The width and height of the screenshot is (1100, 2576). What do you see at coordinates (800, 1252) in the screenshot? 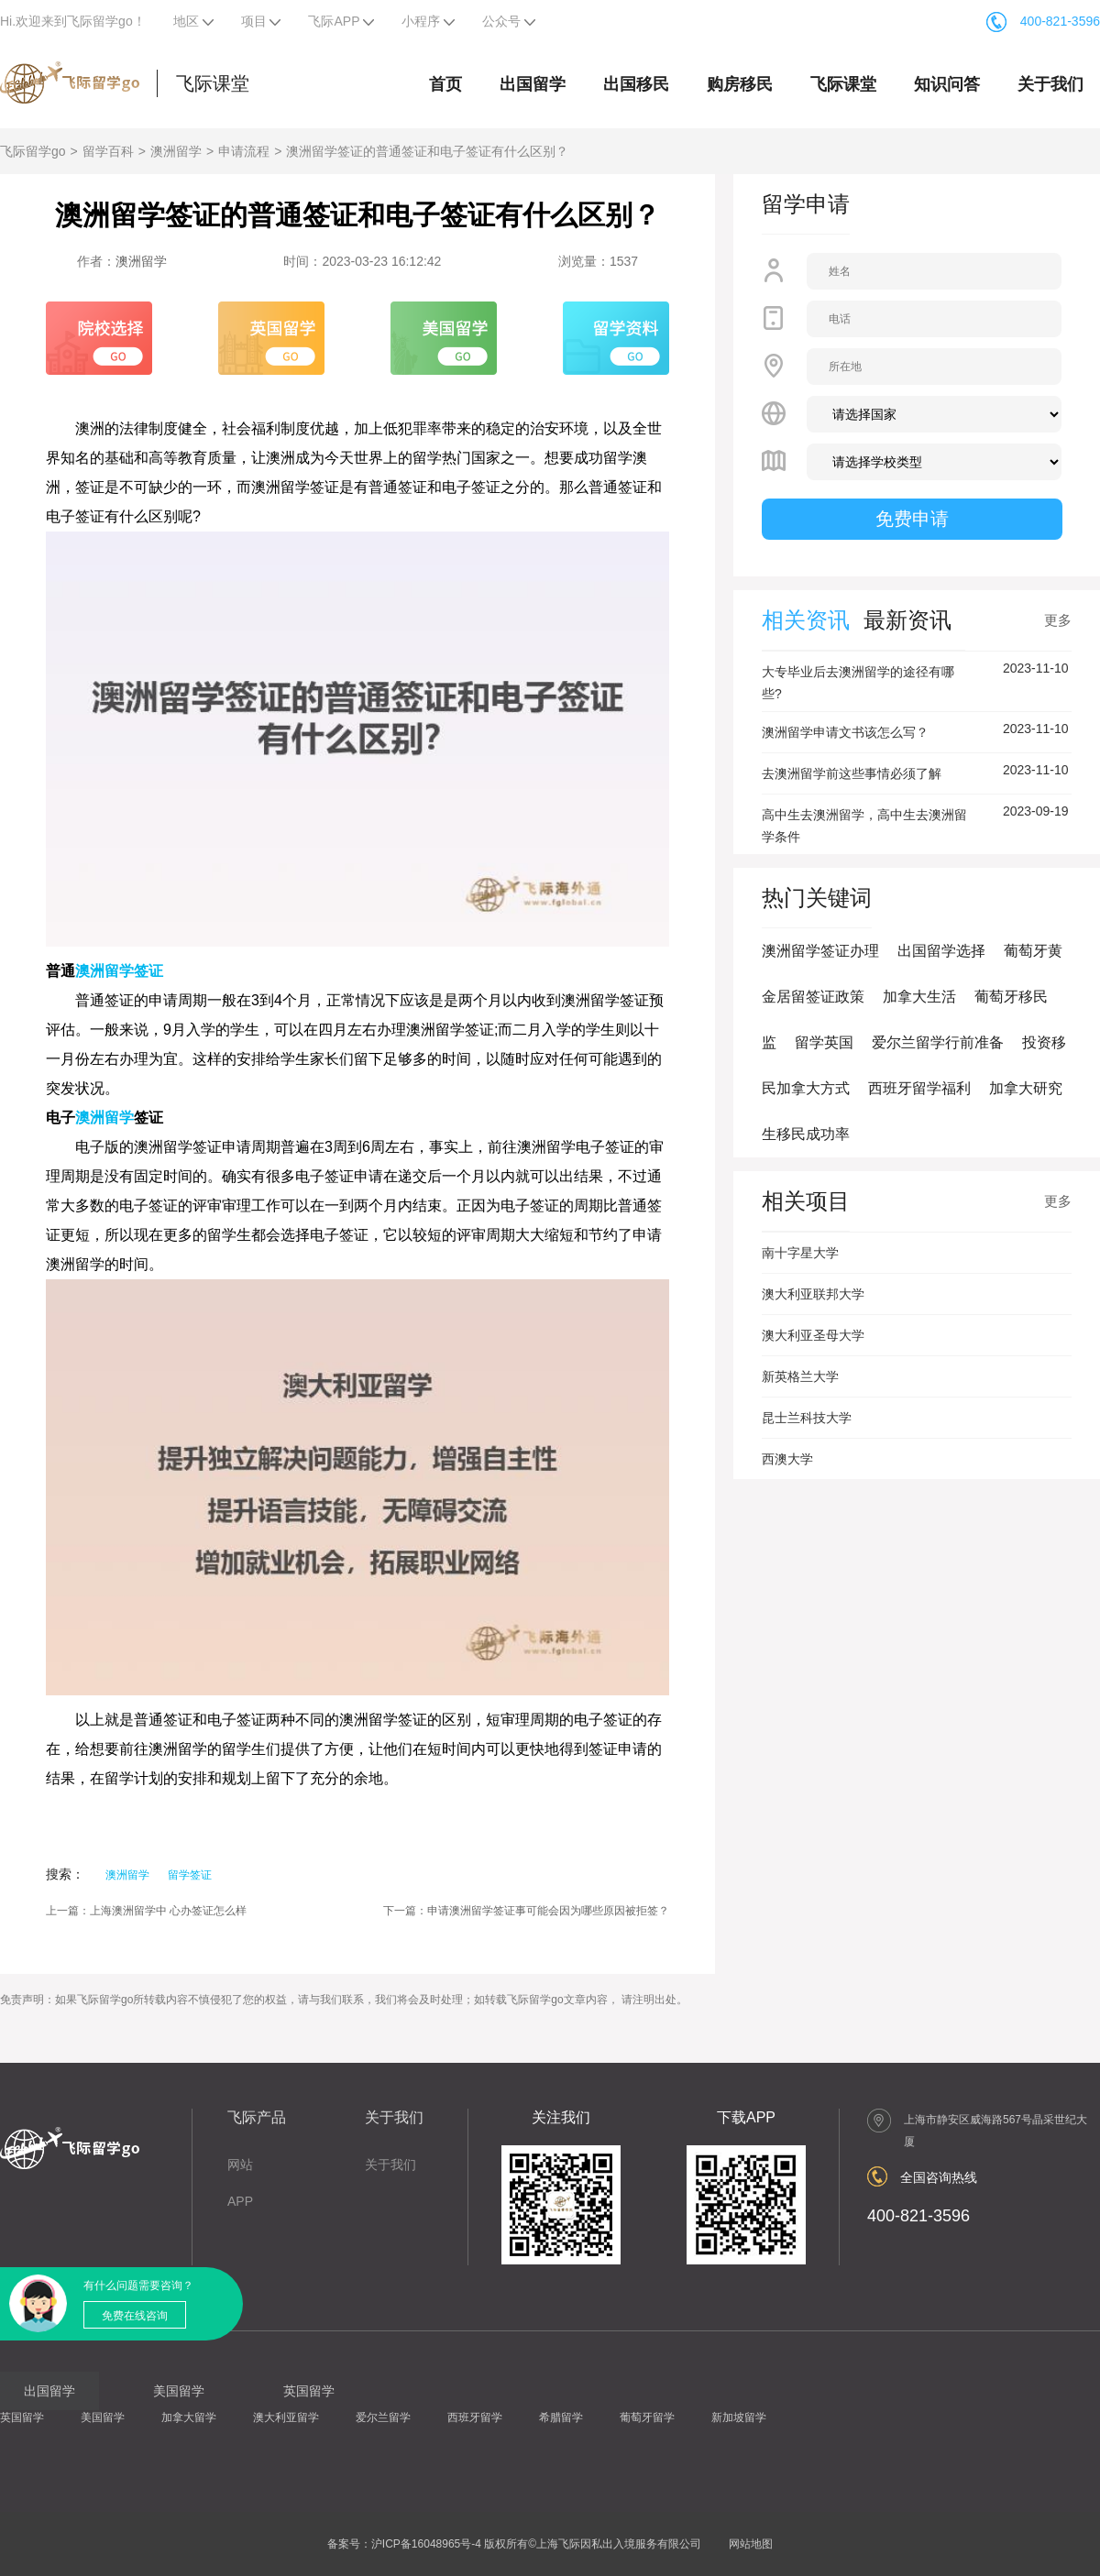
I see `南十字星大学` at bounding box center [800, 1252].